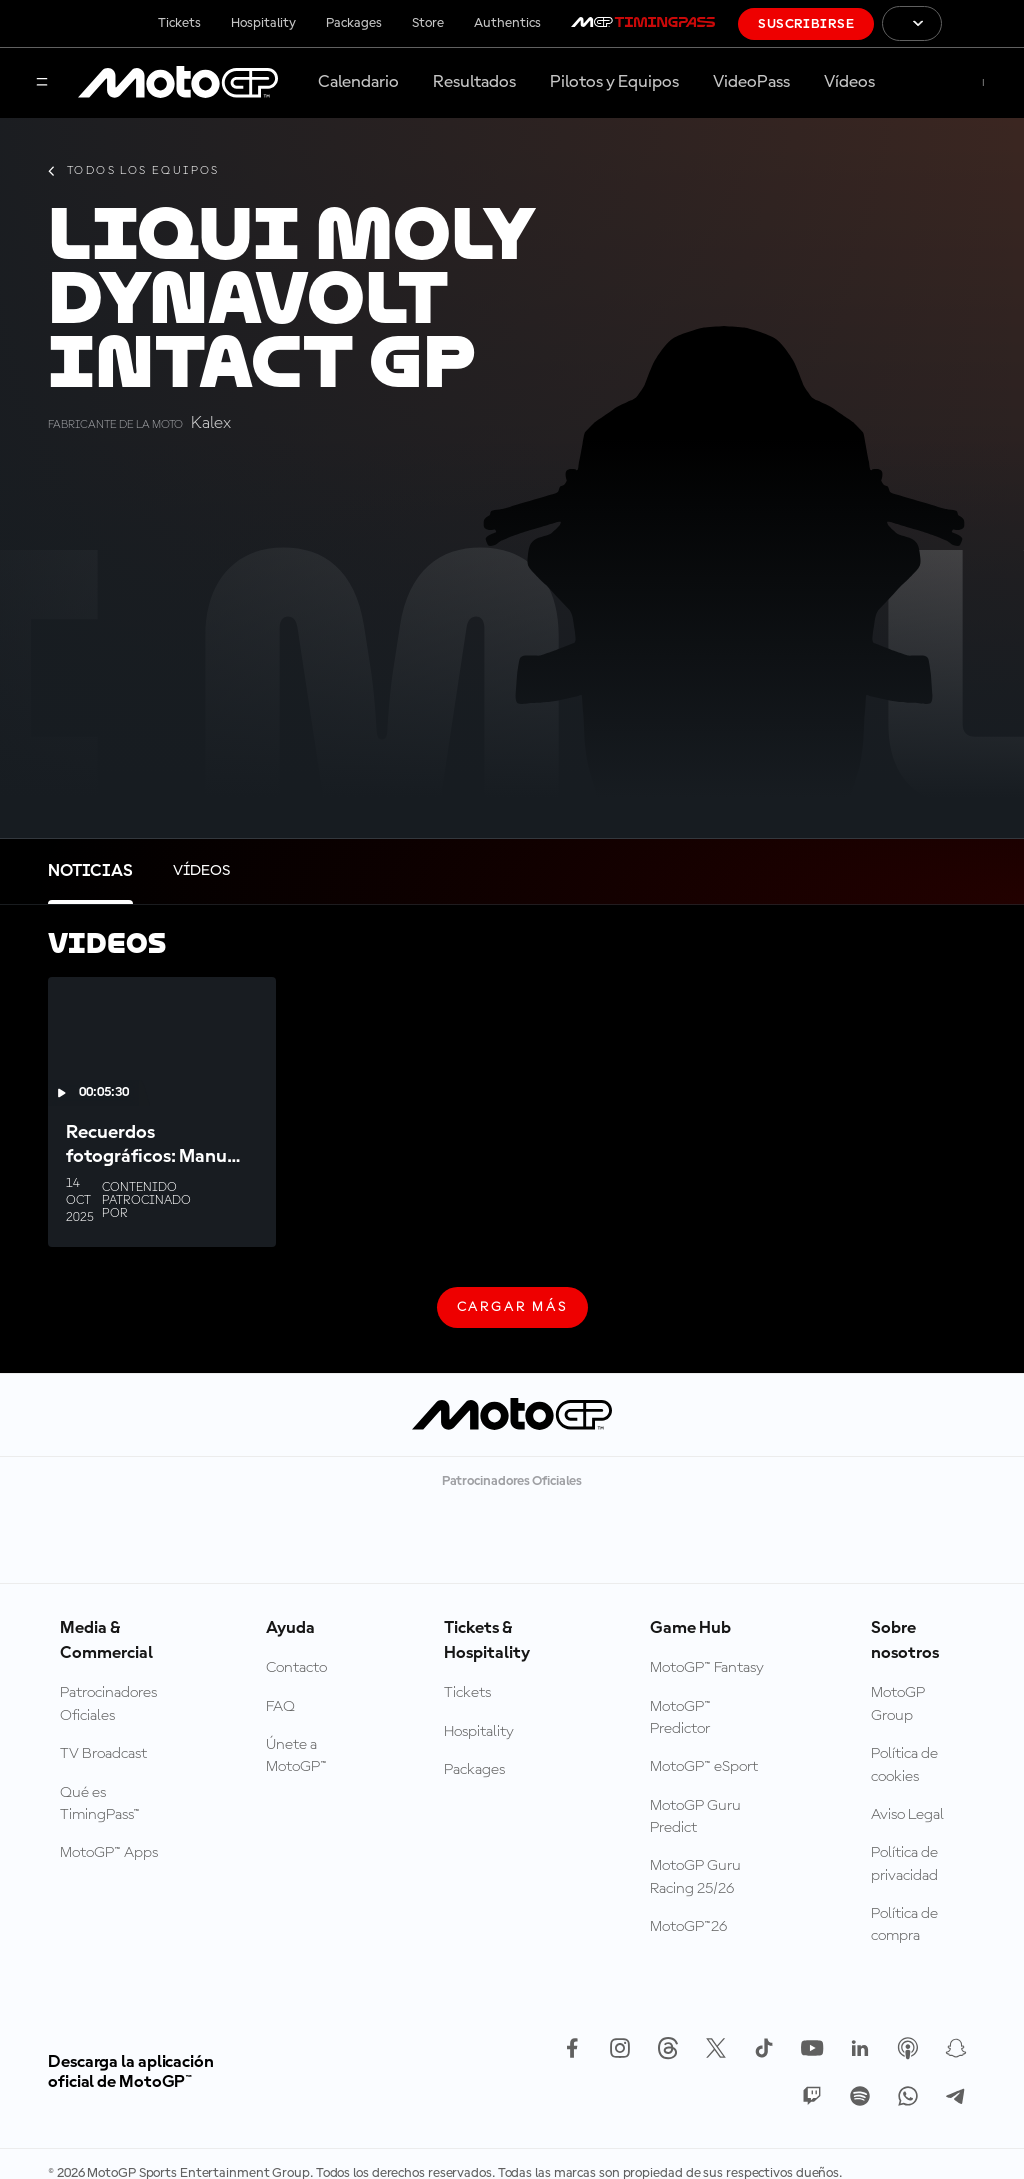  What do you see at coordinates (179, 23) in the screenshot?
I see `Tickets` at bounding box center [179, 23].